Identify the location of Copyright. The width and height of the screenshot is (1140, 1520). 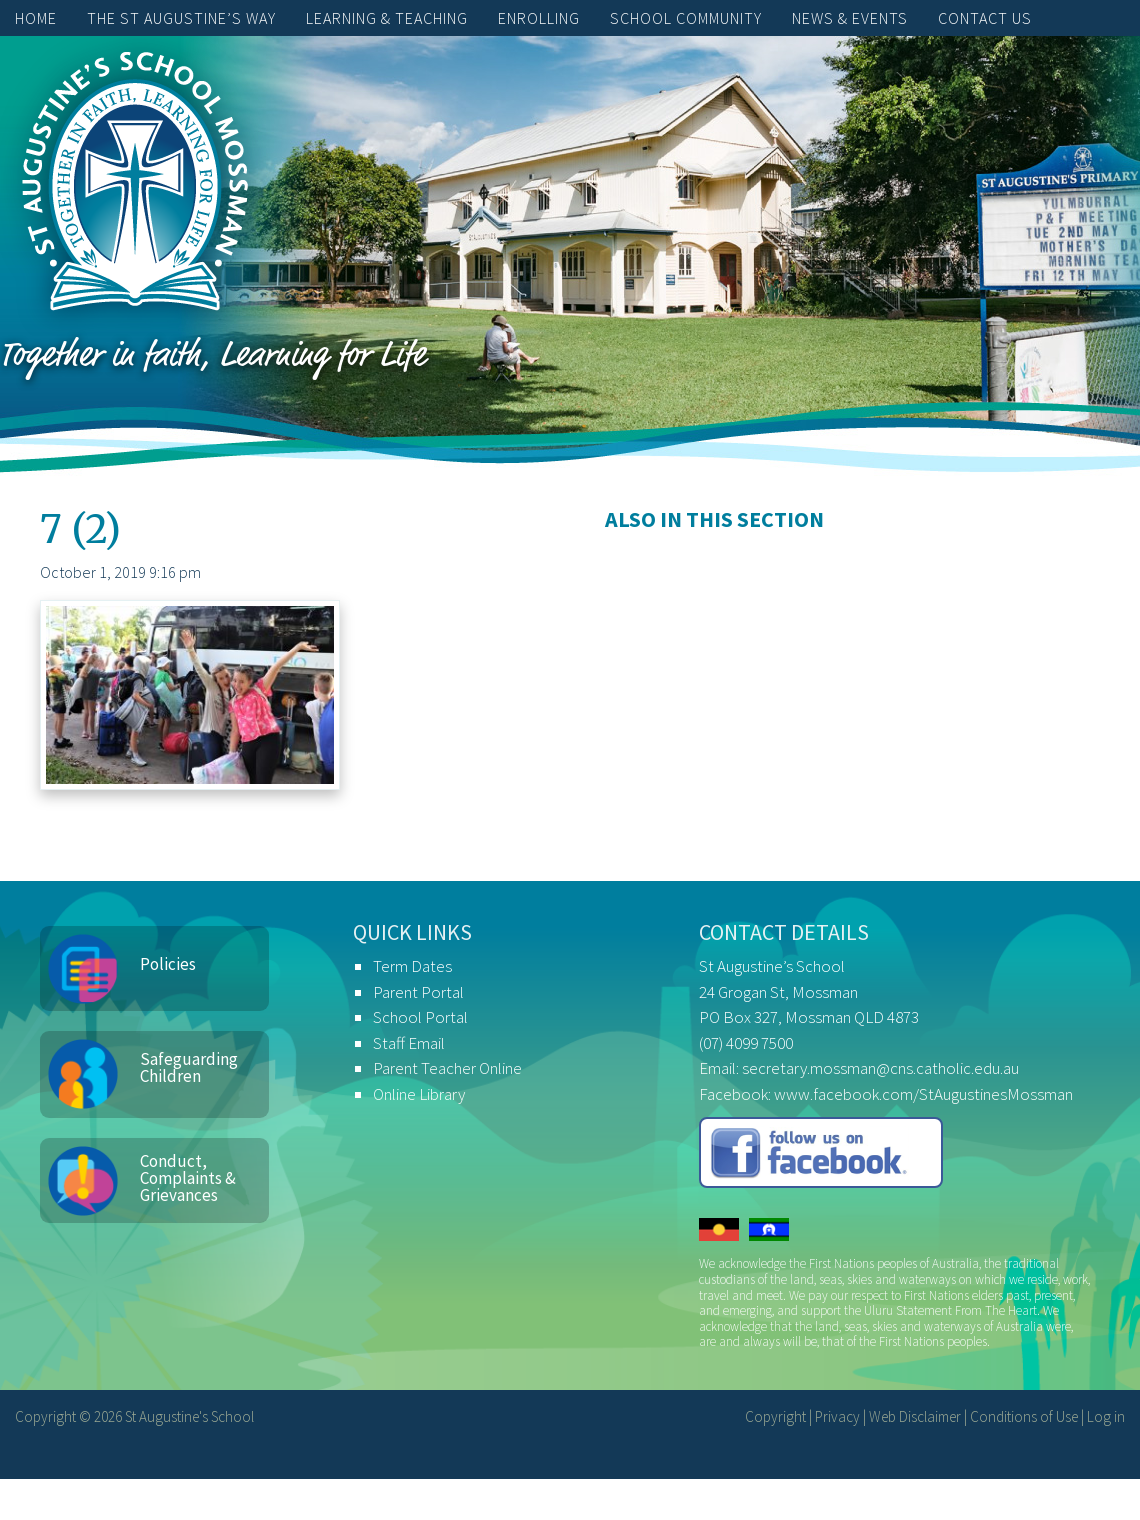
(775, 1416).